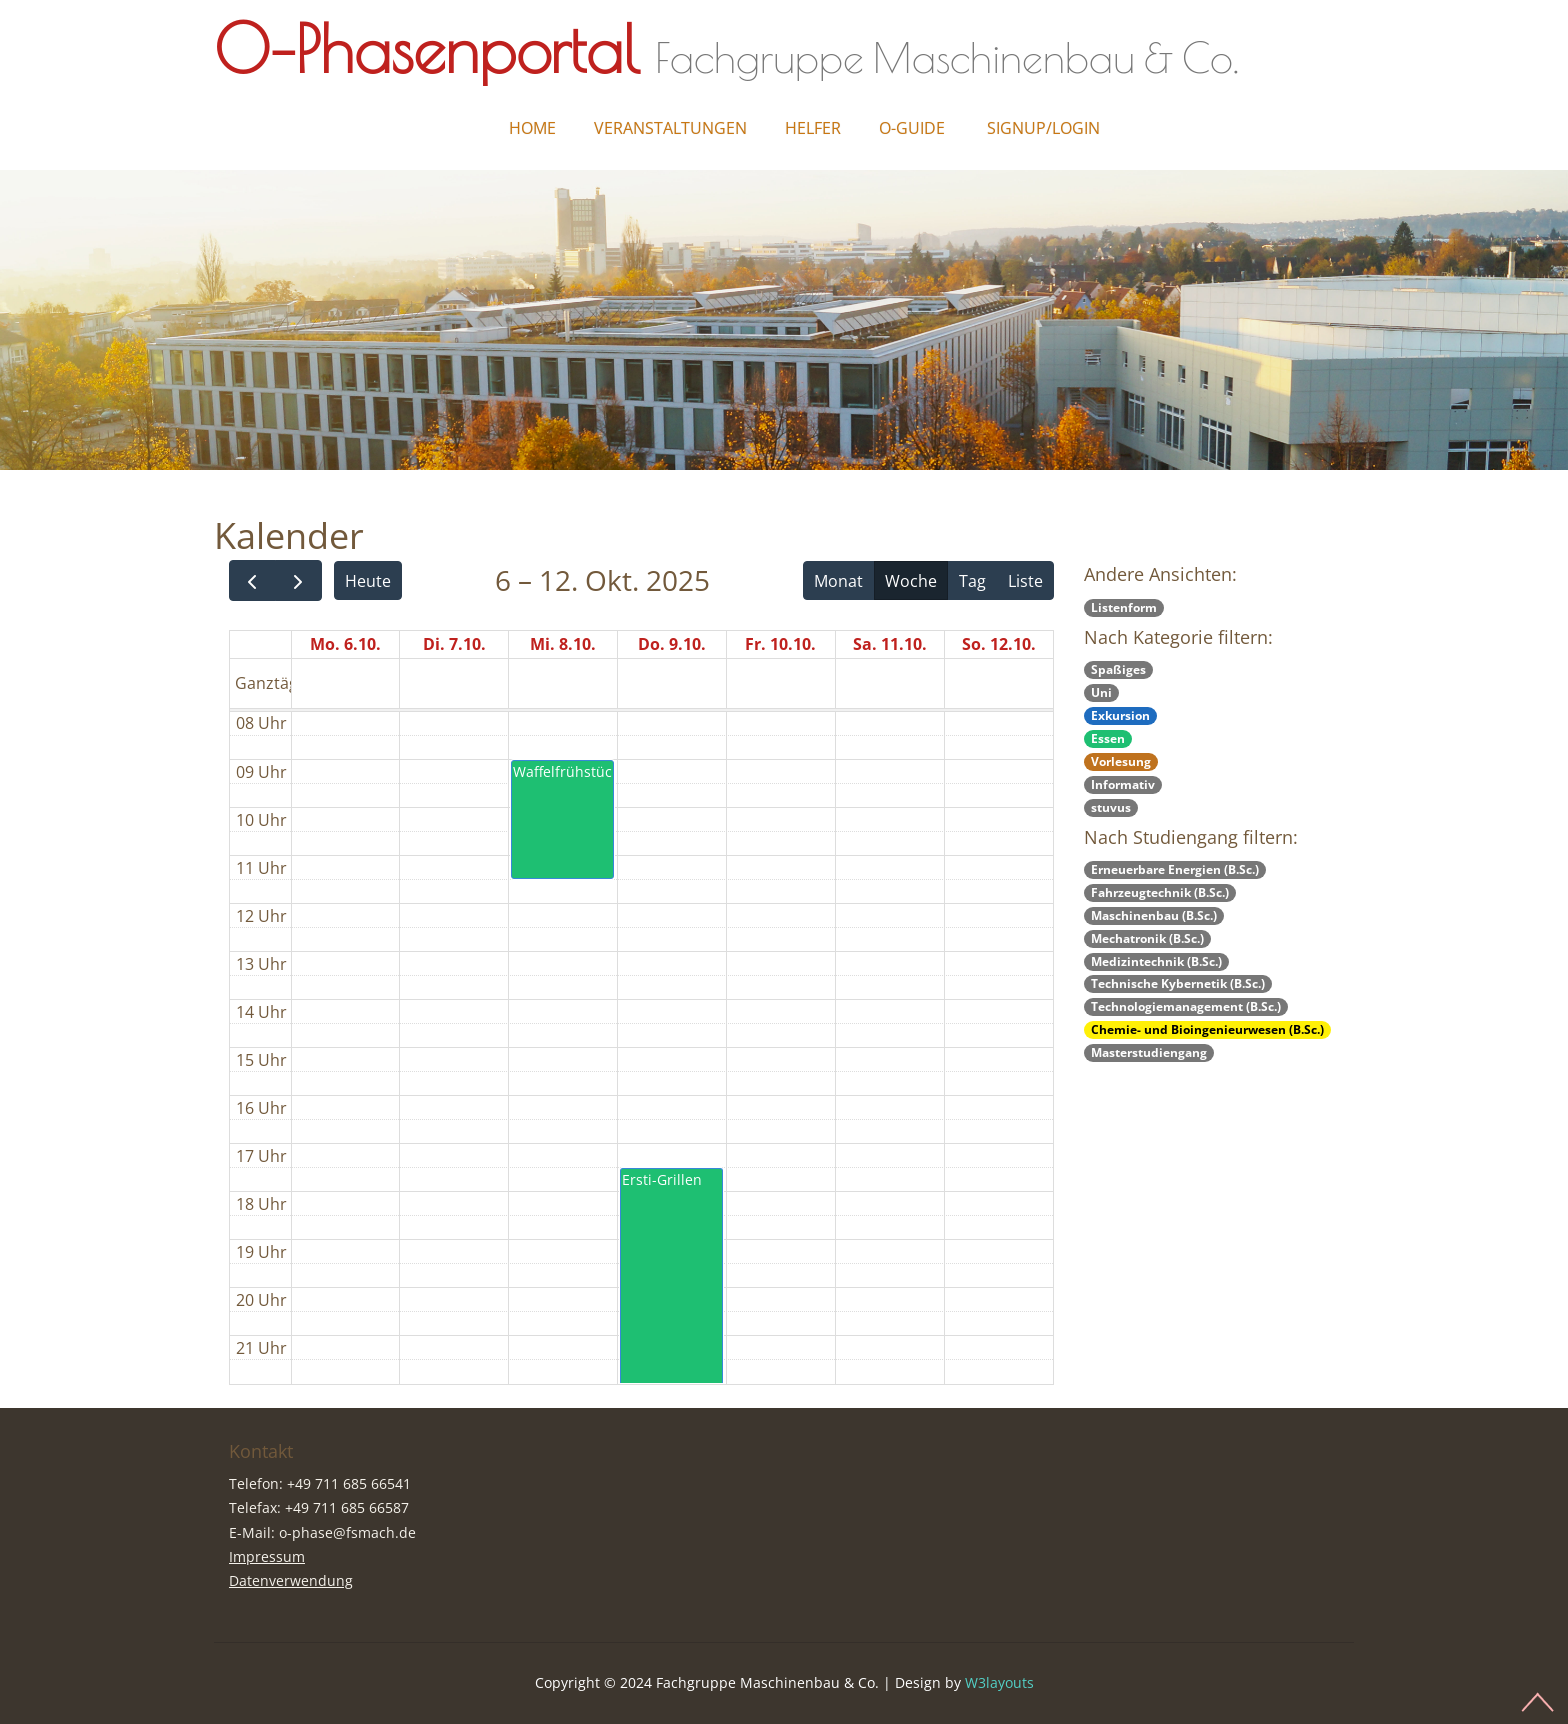  Describe the element at coordinates (532, 128) in the screenshot. I see `Home` at that location.